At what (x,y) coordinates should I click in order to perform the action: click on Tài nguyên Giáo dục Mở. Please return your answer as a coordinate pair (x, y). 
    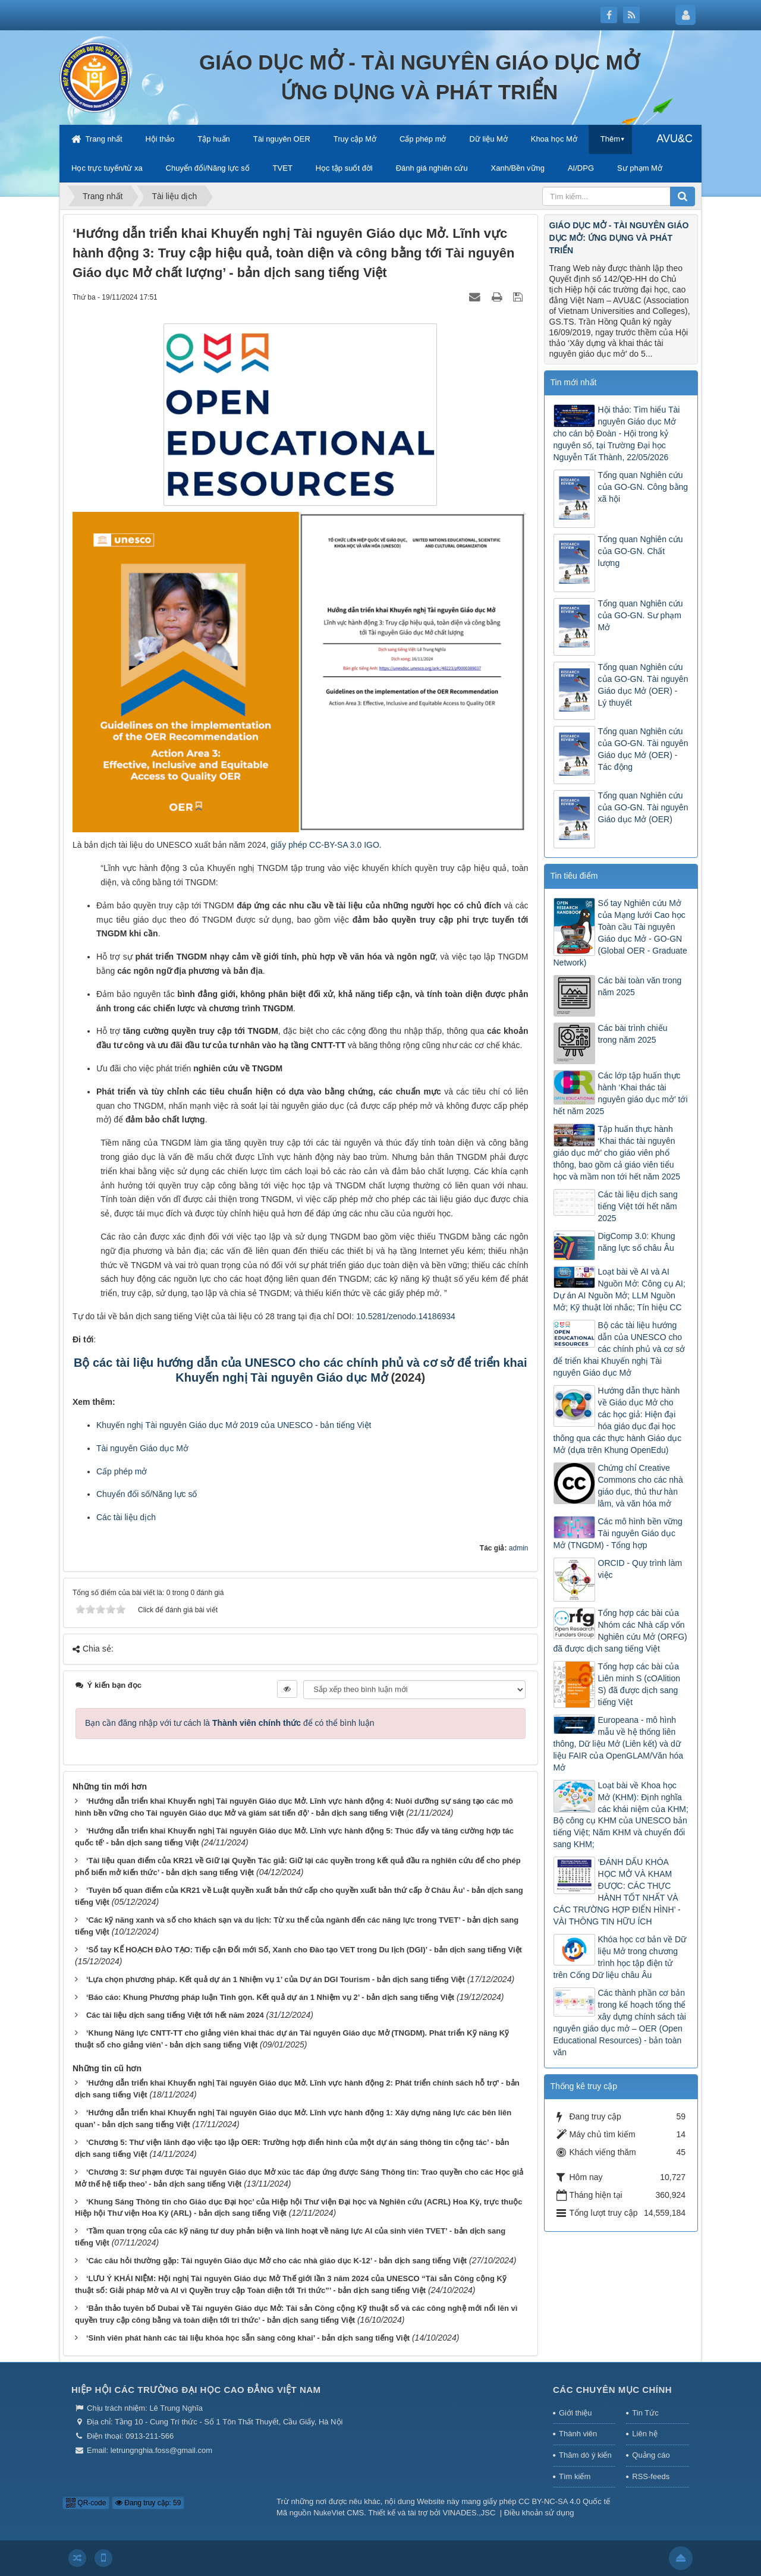
    Looking at the image, I should click on (142, 1448).